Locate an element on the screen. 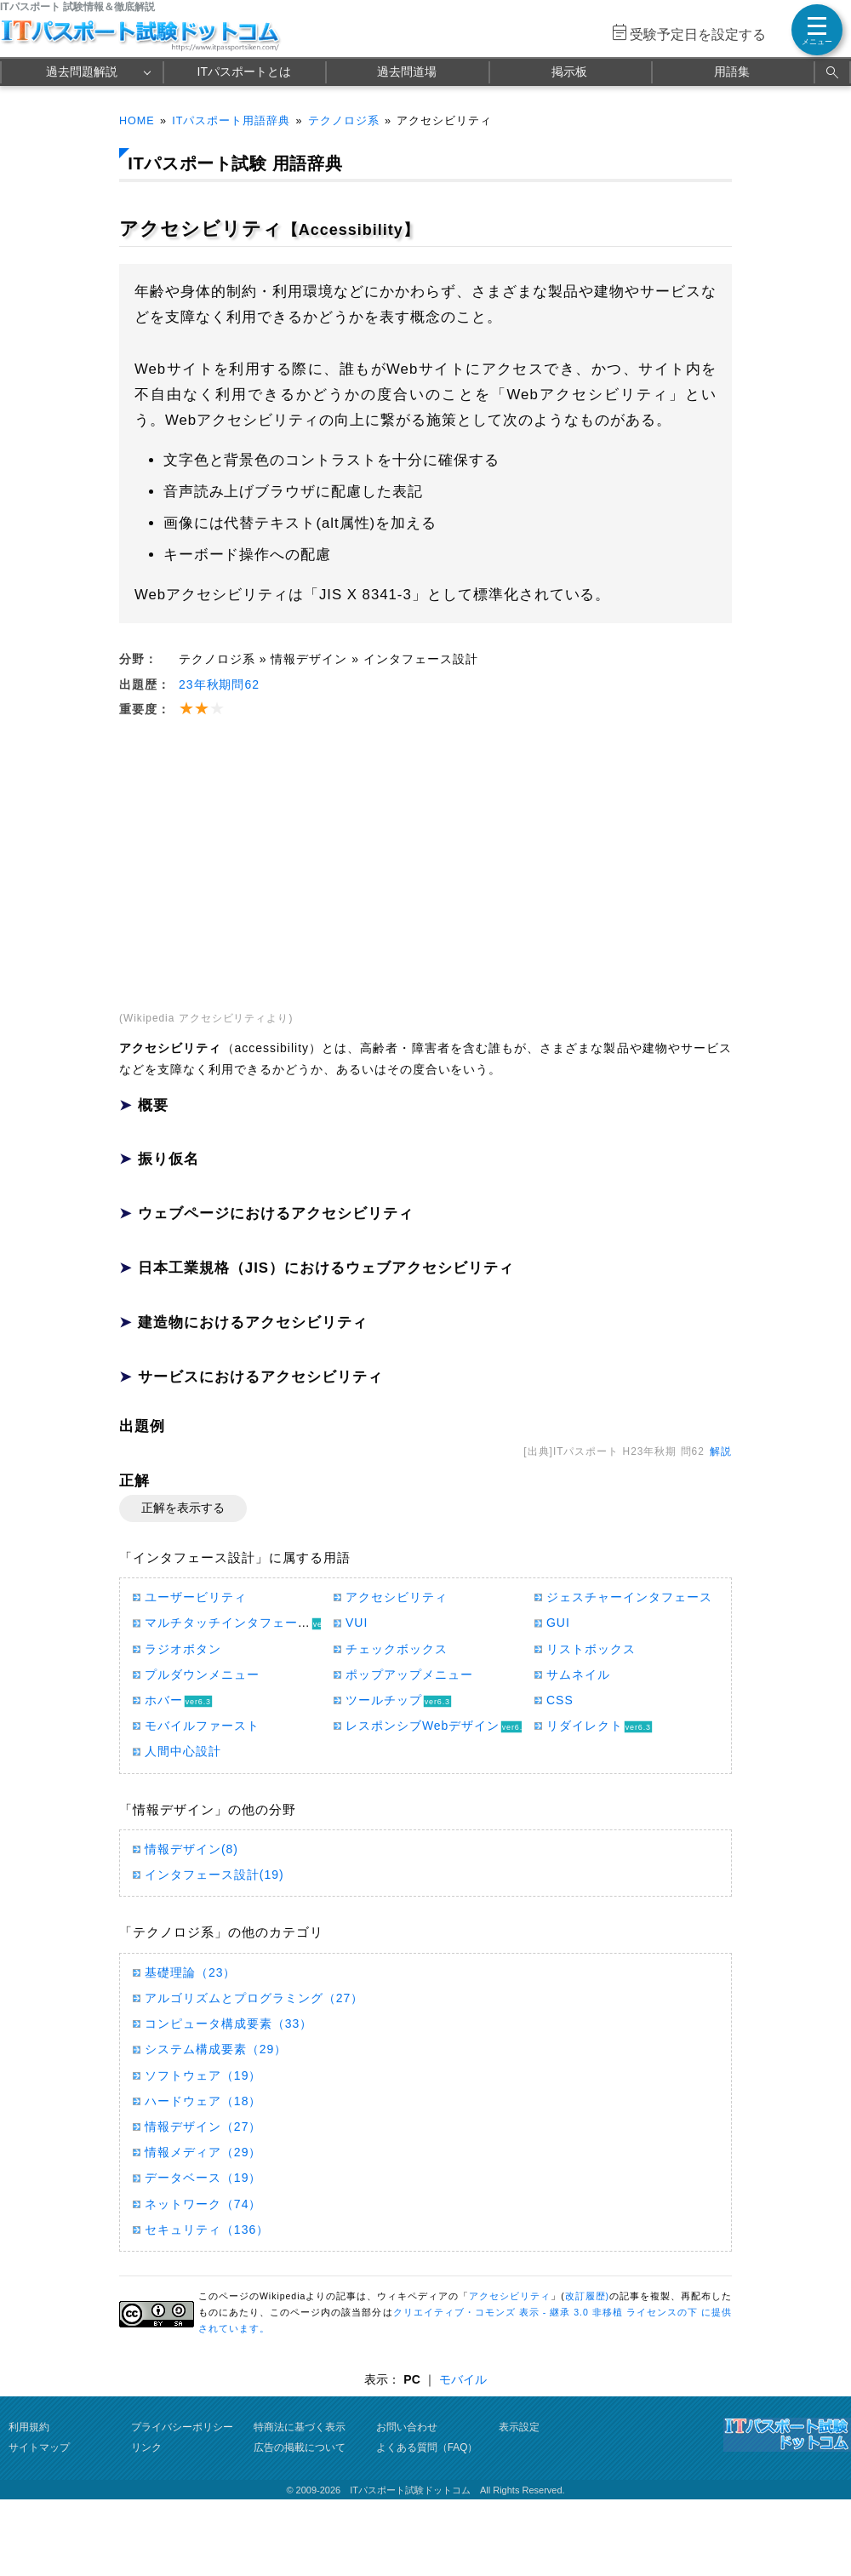 This screenshot has height=2576, width=851. ネットワーク（74） is located at coordinates (203, 2204).